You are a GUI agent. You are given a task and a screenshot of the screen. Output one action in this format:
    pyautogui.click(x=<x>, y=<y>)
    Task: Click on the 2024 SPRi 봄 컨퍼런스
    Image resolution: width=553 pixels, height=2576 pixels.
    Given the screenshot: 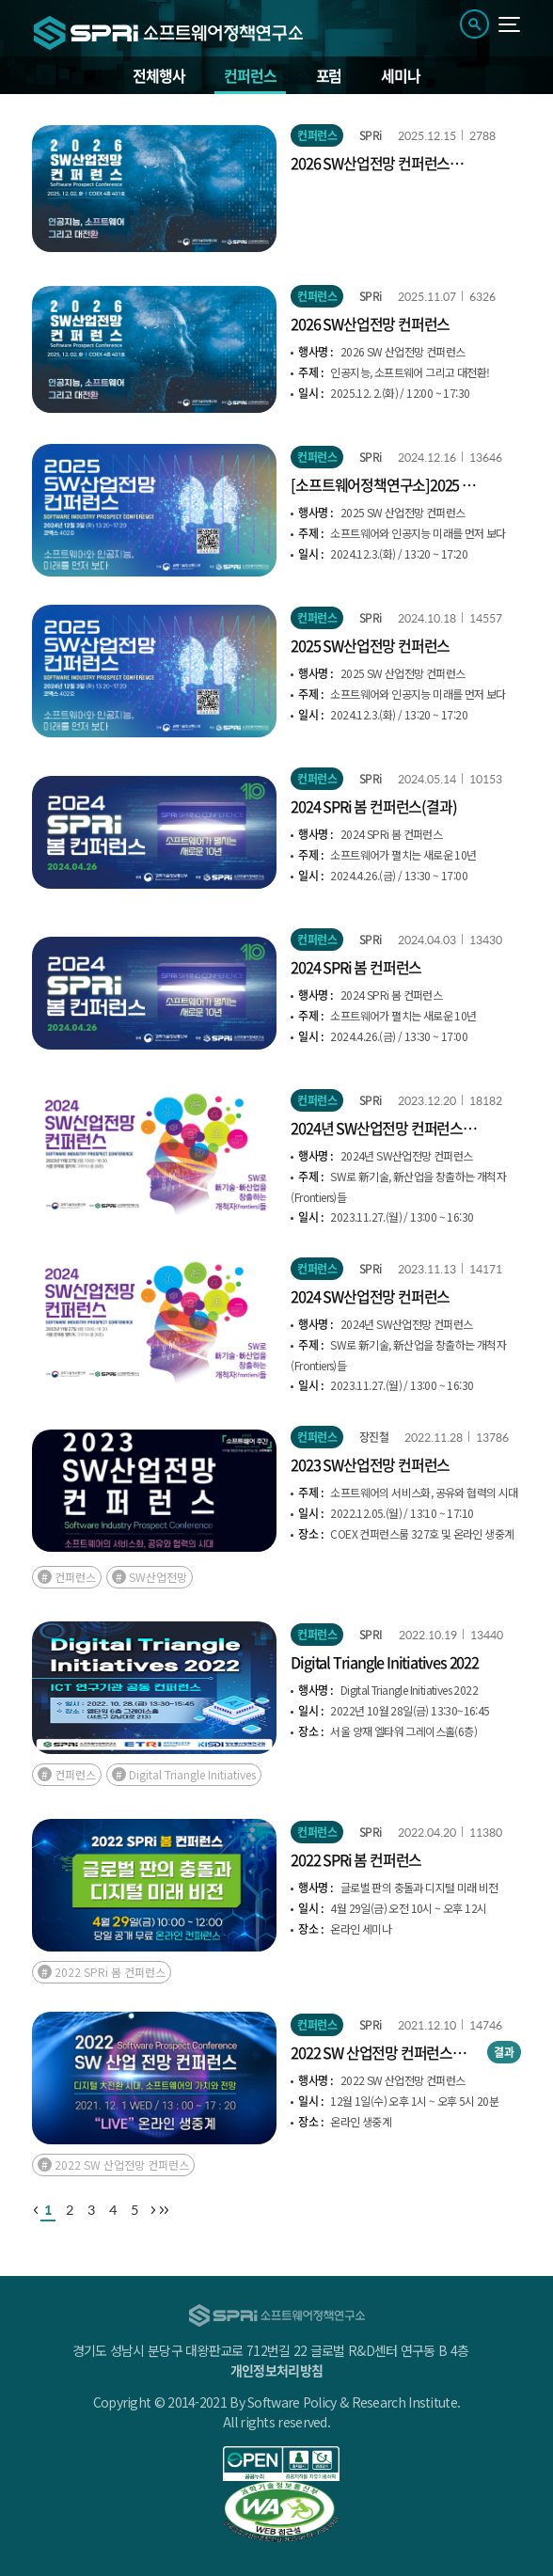 What is the action you would take?
    pyautogui.click(x=356, y=967)
    